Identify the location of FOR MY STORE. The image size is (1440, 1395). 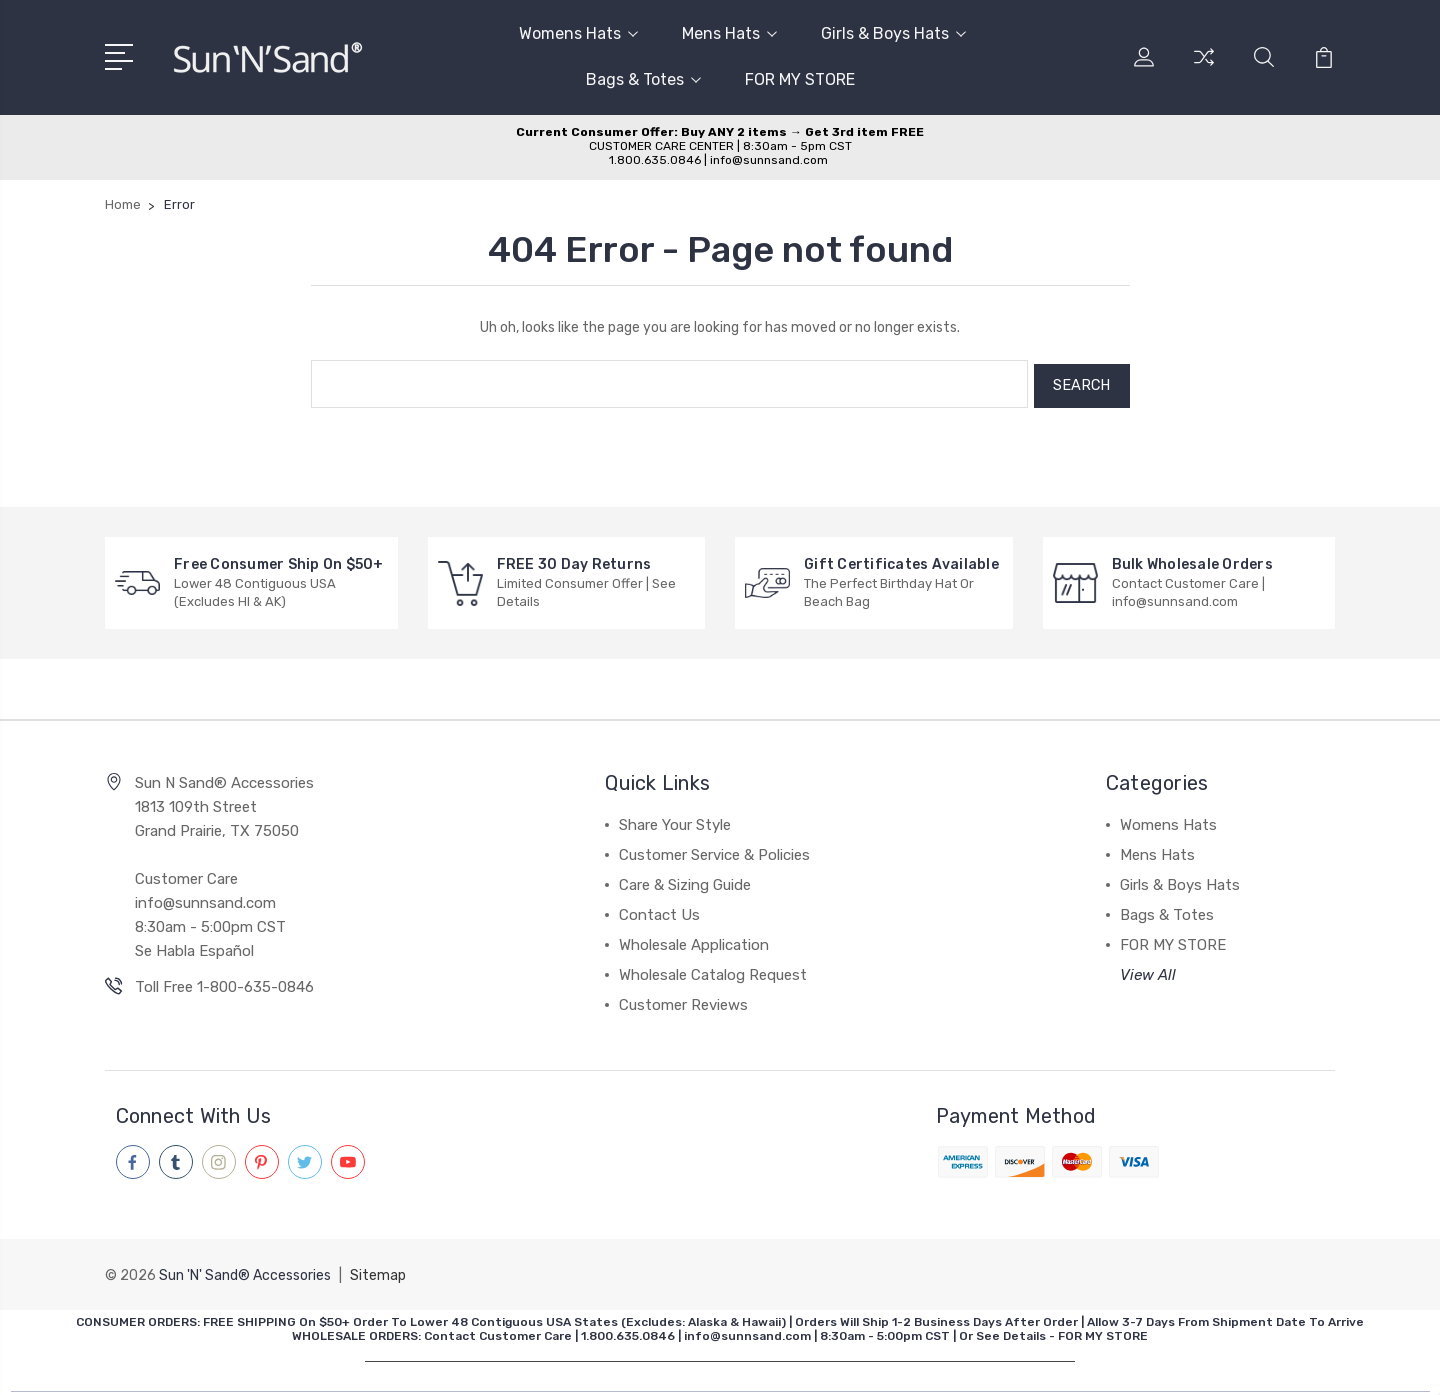
(800, 79).